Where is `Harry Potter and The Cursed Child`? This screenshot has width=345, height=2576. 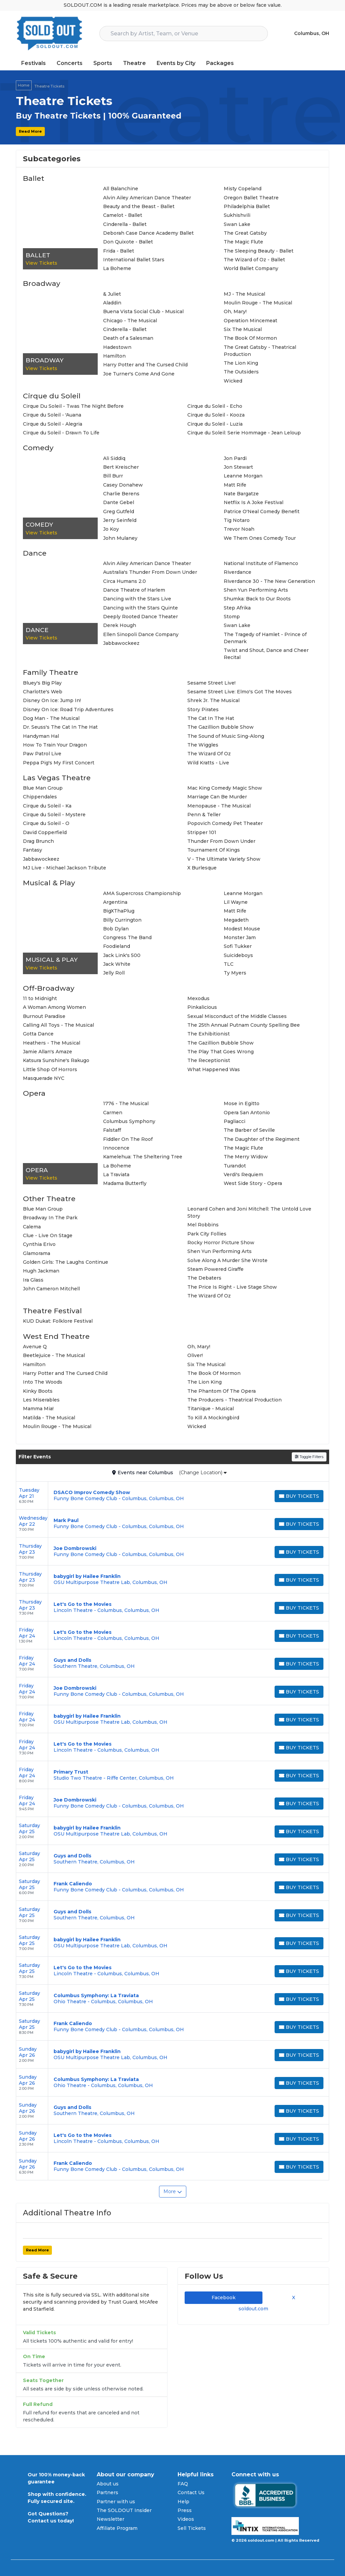 Harry Potter and The Cursed Child is located at coordinates (145, 365).